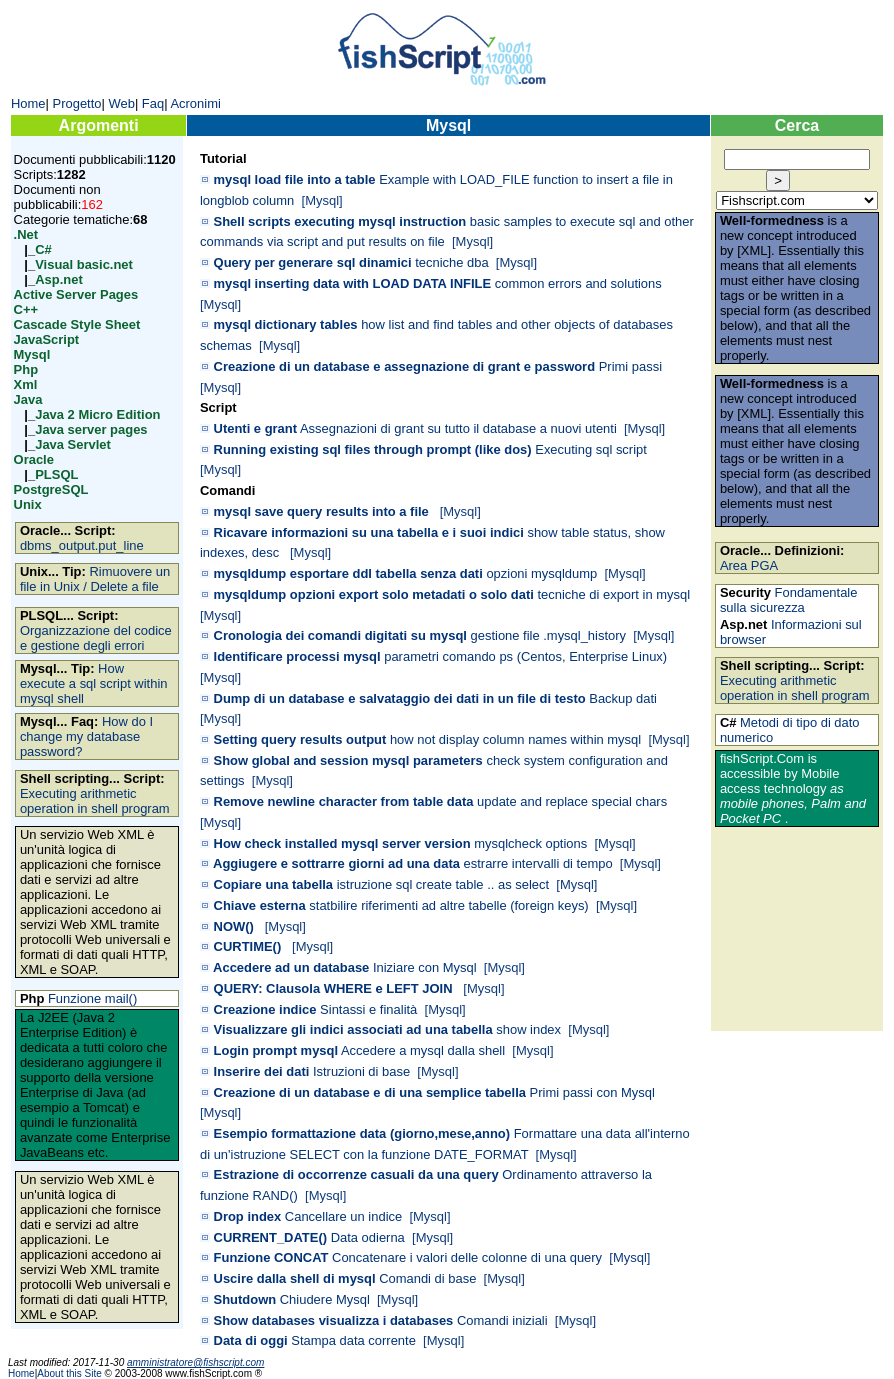 Image resolution: width=894 pixels, height=1379 pixels. What do you see at coordinates (353, 1029) in the screenshot?
I see `Visualizzare gli indici associati ad una tabella` at bounding box center [353, 1029].